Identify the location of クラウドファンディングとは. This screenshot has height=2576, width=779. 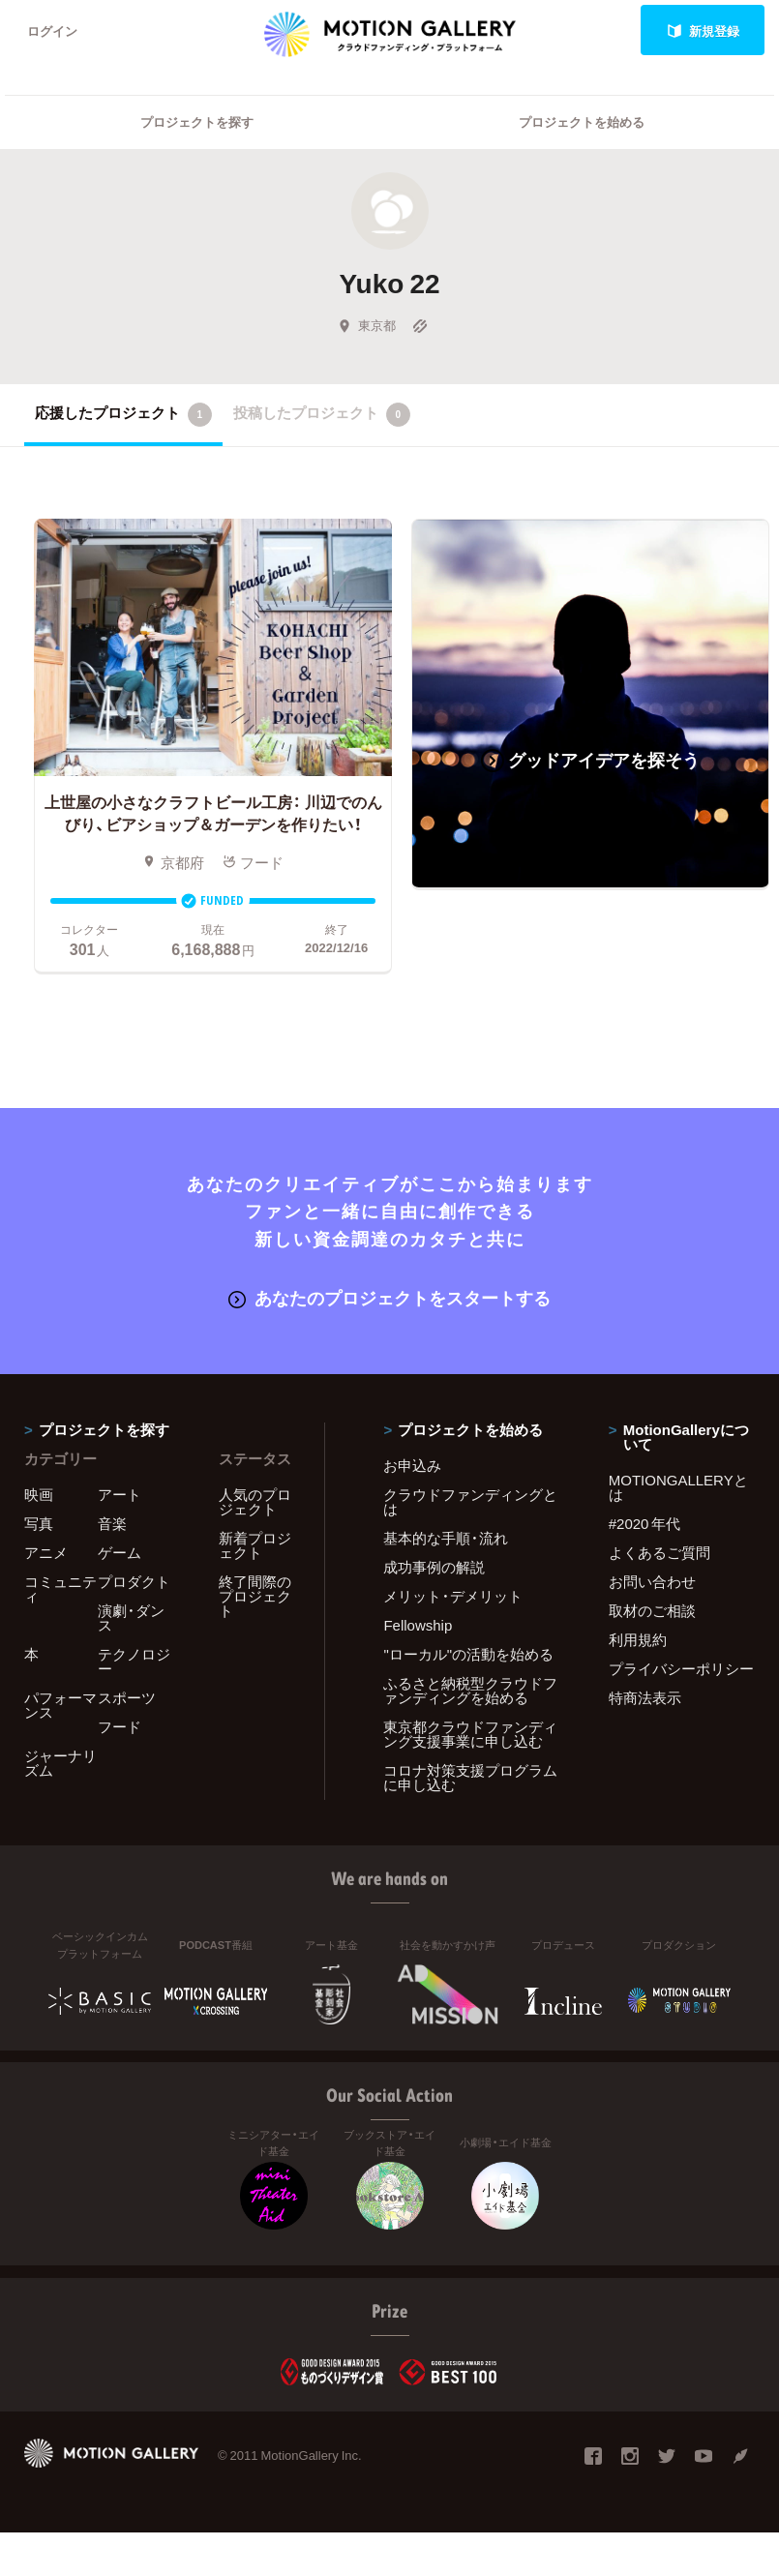
(470, 1501).